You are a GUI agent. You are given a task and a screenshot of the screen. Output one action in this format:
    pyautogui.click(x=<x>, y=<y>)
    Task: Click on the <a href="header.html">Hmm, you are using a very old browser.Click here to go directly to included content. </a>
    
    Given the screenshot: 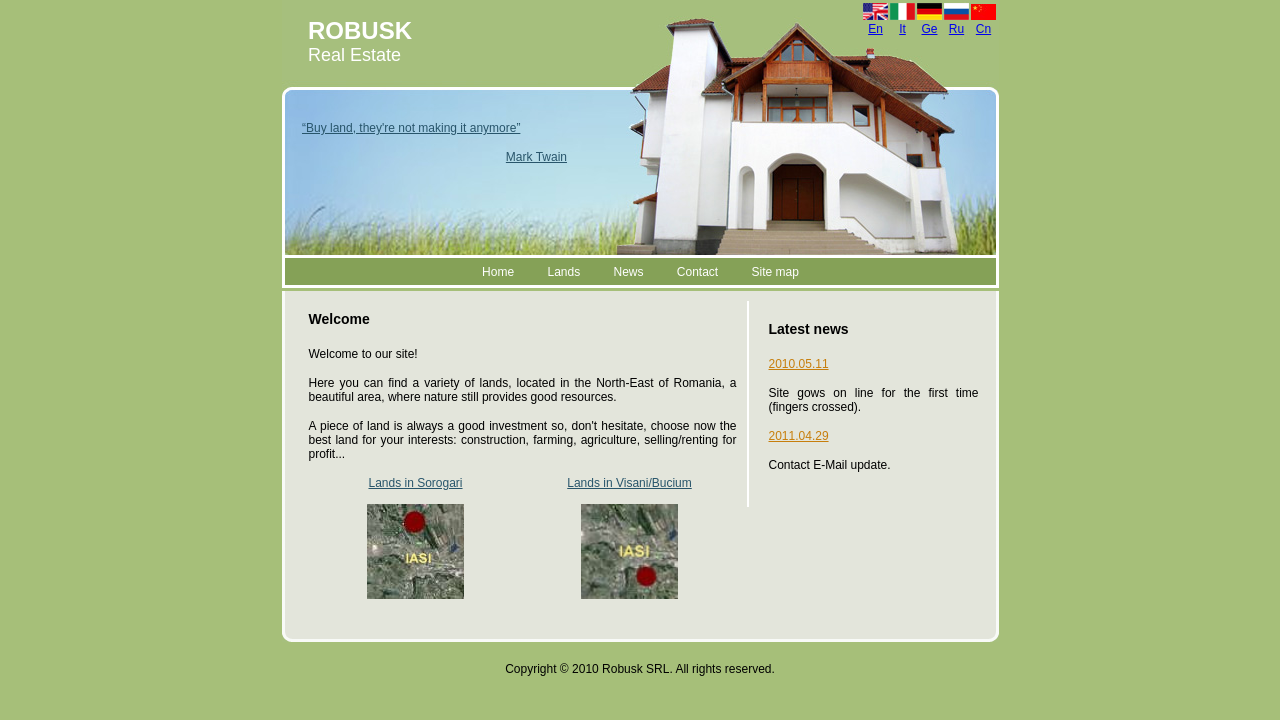 What is the action you would take?
    pyautogui.click(x=640, y=144)
    